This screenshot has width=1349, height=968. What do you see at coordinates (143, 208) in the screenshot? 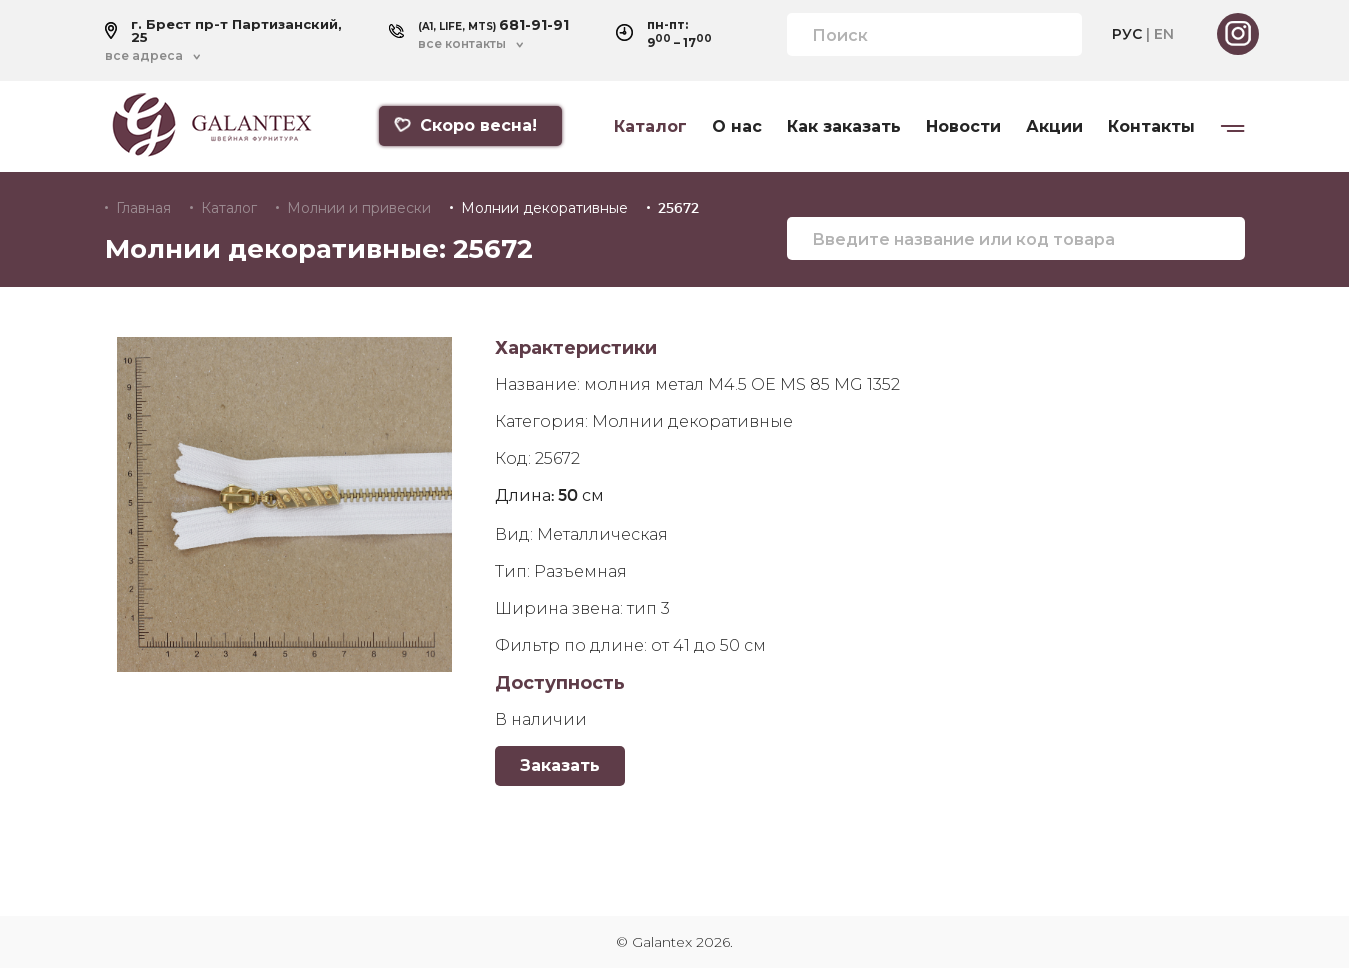
I see `Главная` at bounding box center [143, 208].